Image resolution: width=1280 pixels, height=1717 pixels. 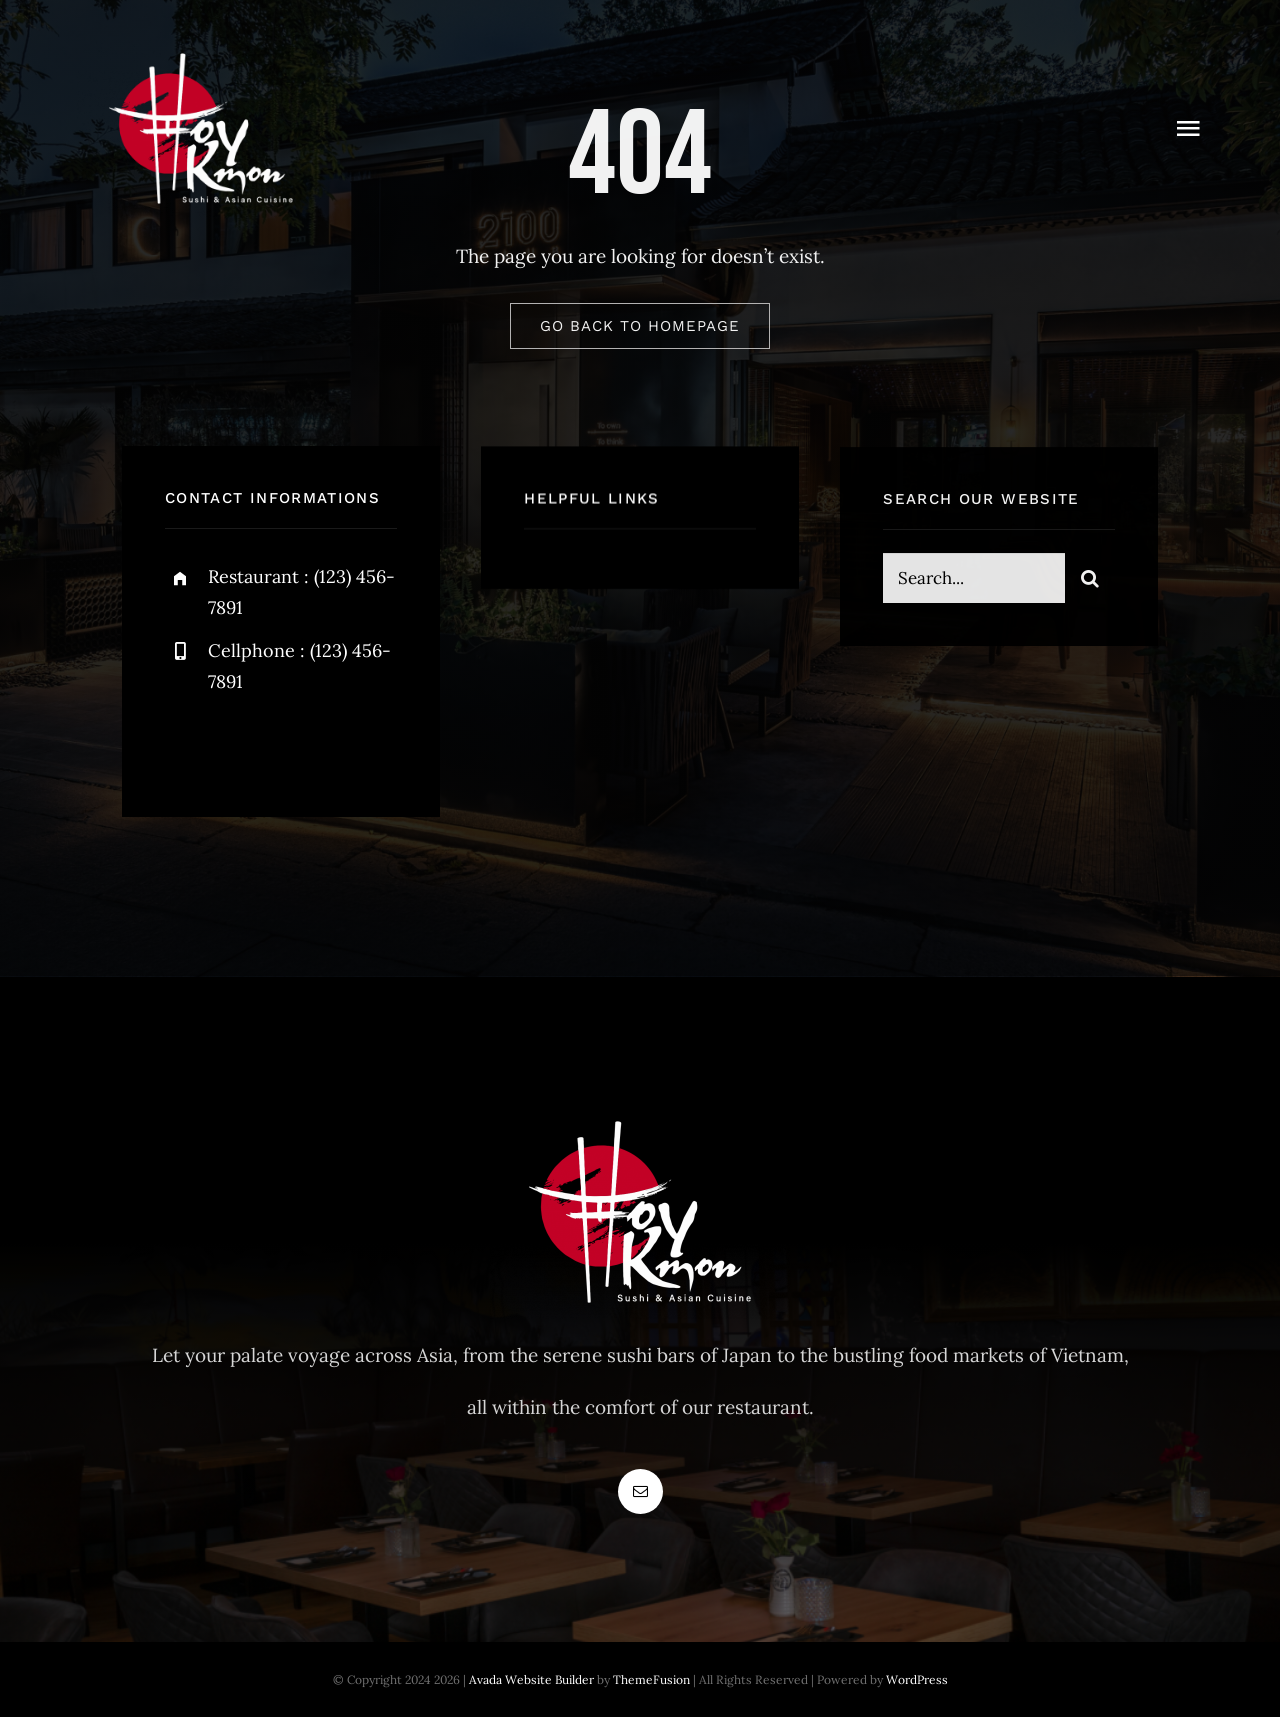 I want to click on [Search...], so click(x=974, y=581).